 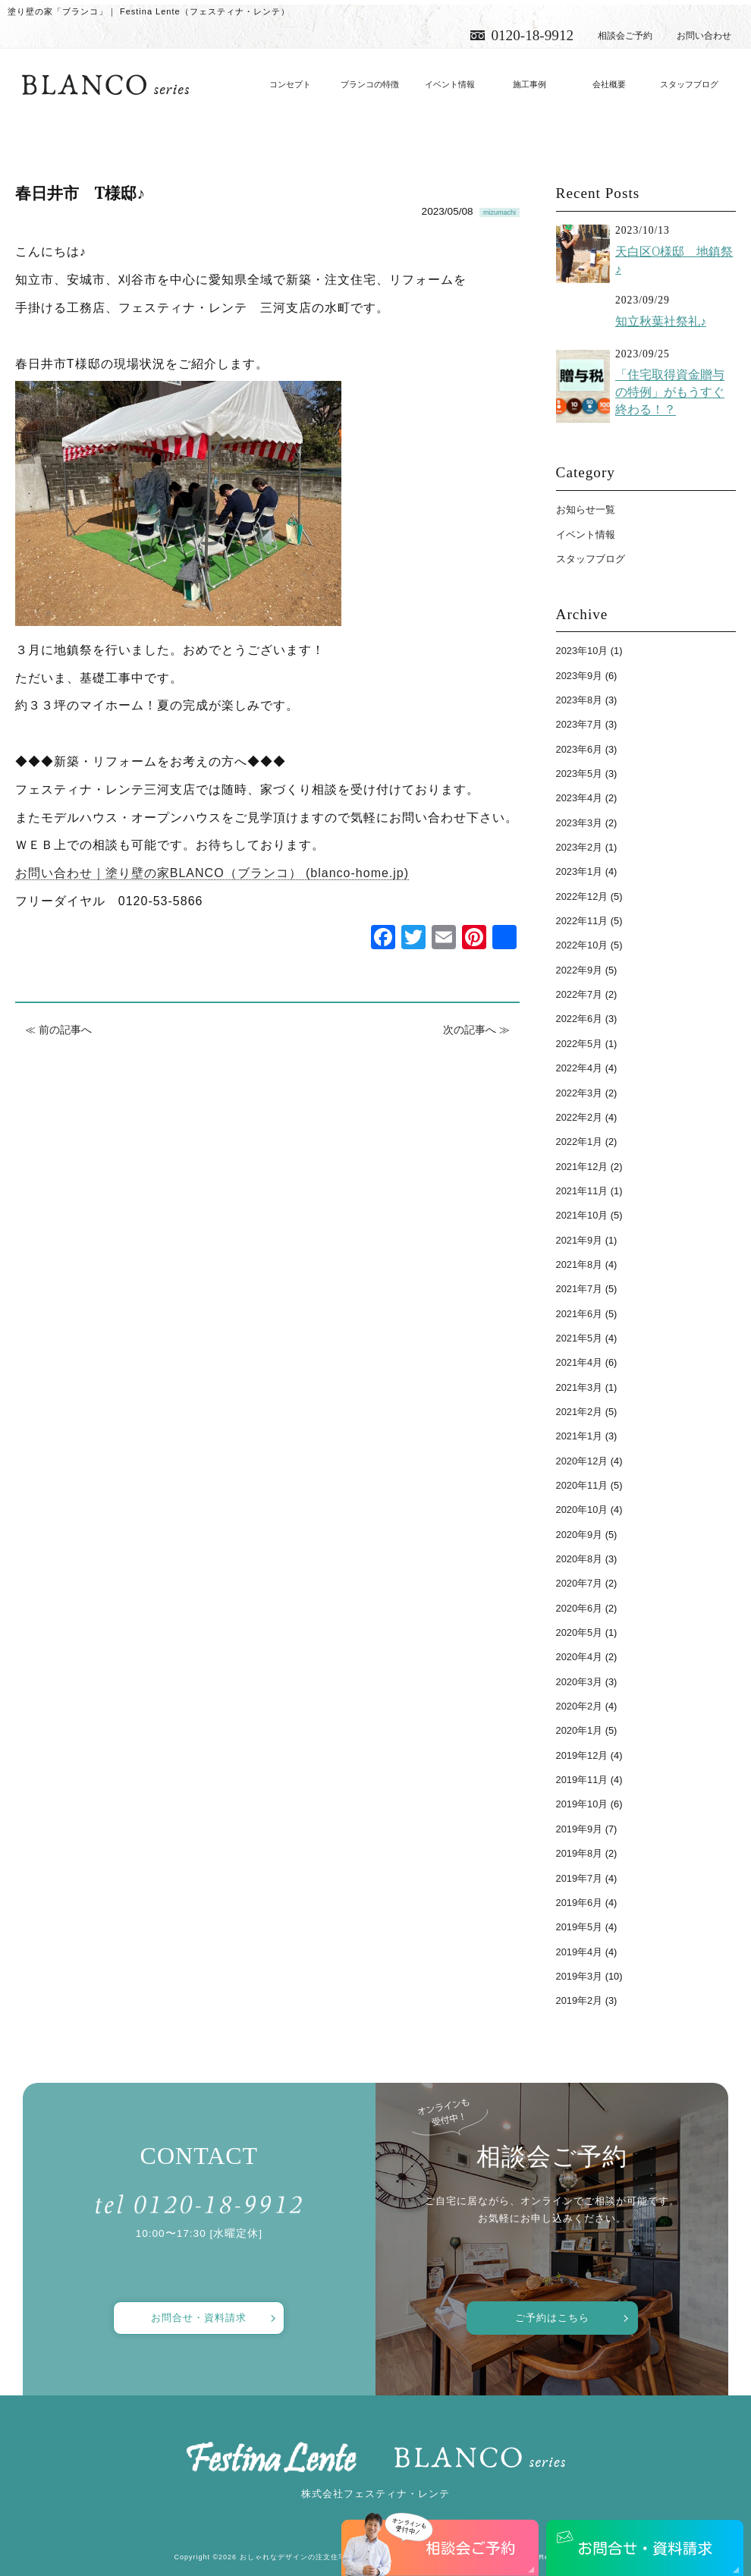 I want to click on 2022年4月, so click(x=579, y=1068).